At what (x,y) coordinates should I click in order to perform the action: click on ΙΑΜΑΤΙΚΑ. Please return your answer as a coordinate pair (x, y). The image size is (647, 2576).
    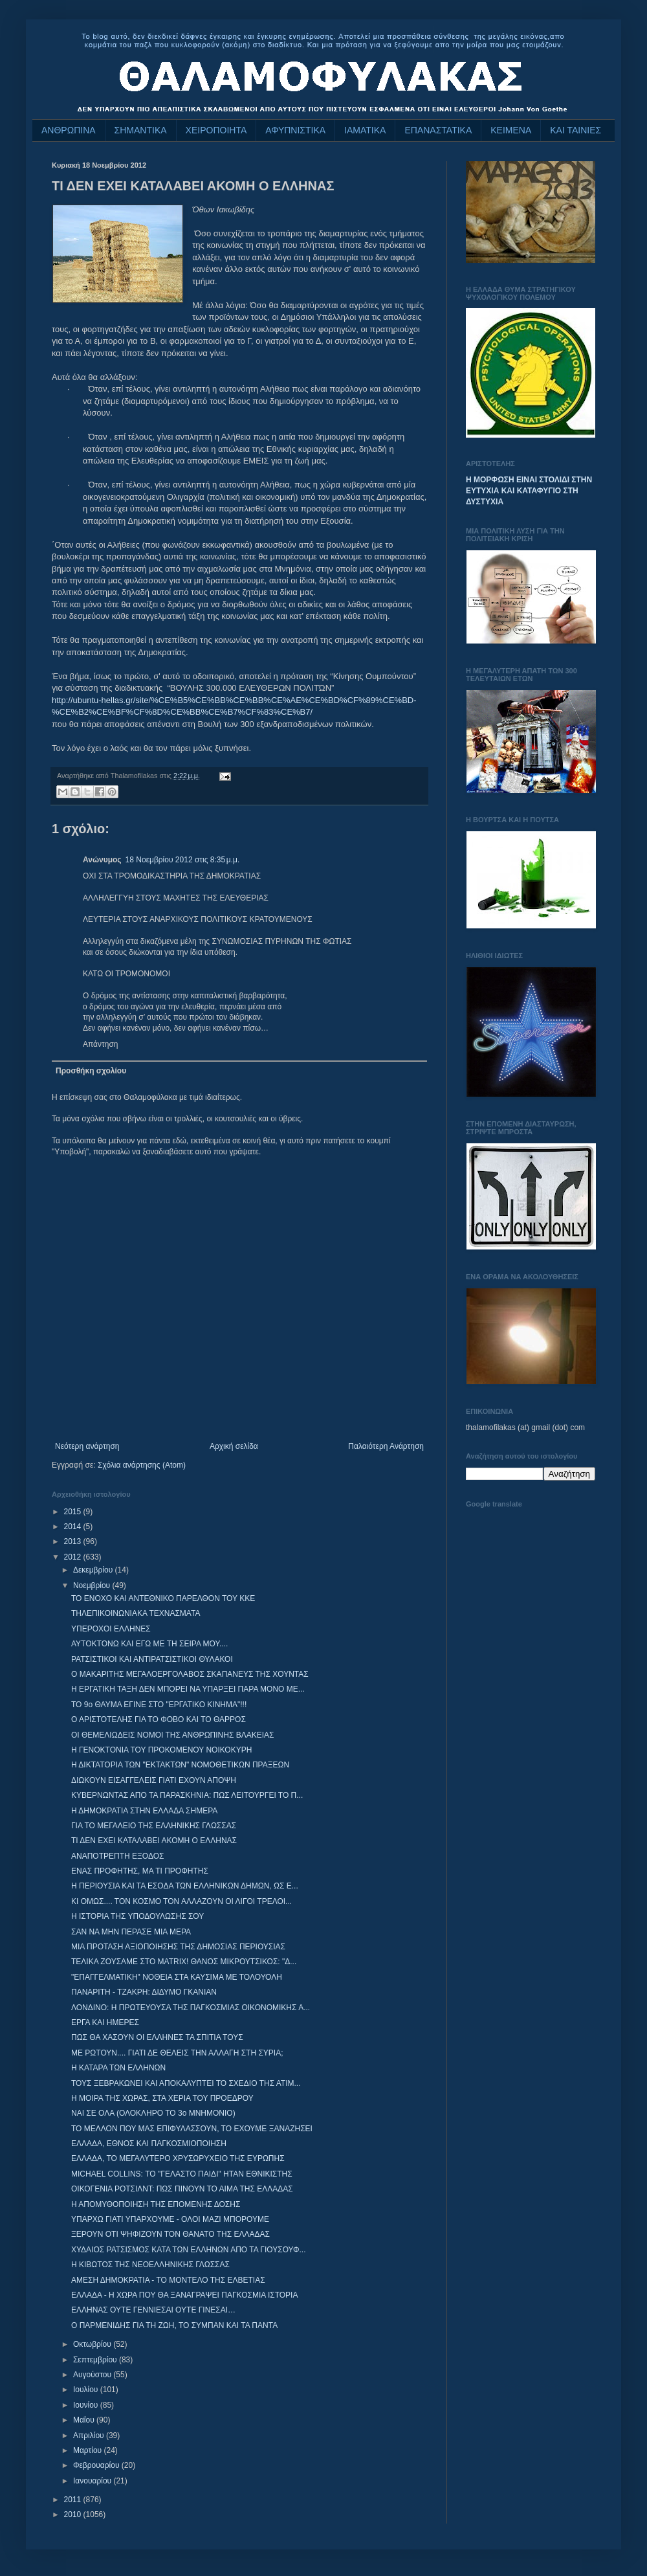
    Looking at the image, I should click on (365, 130).